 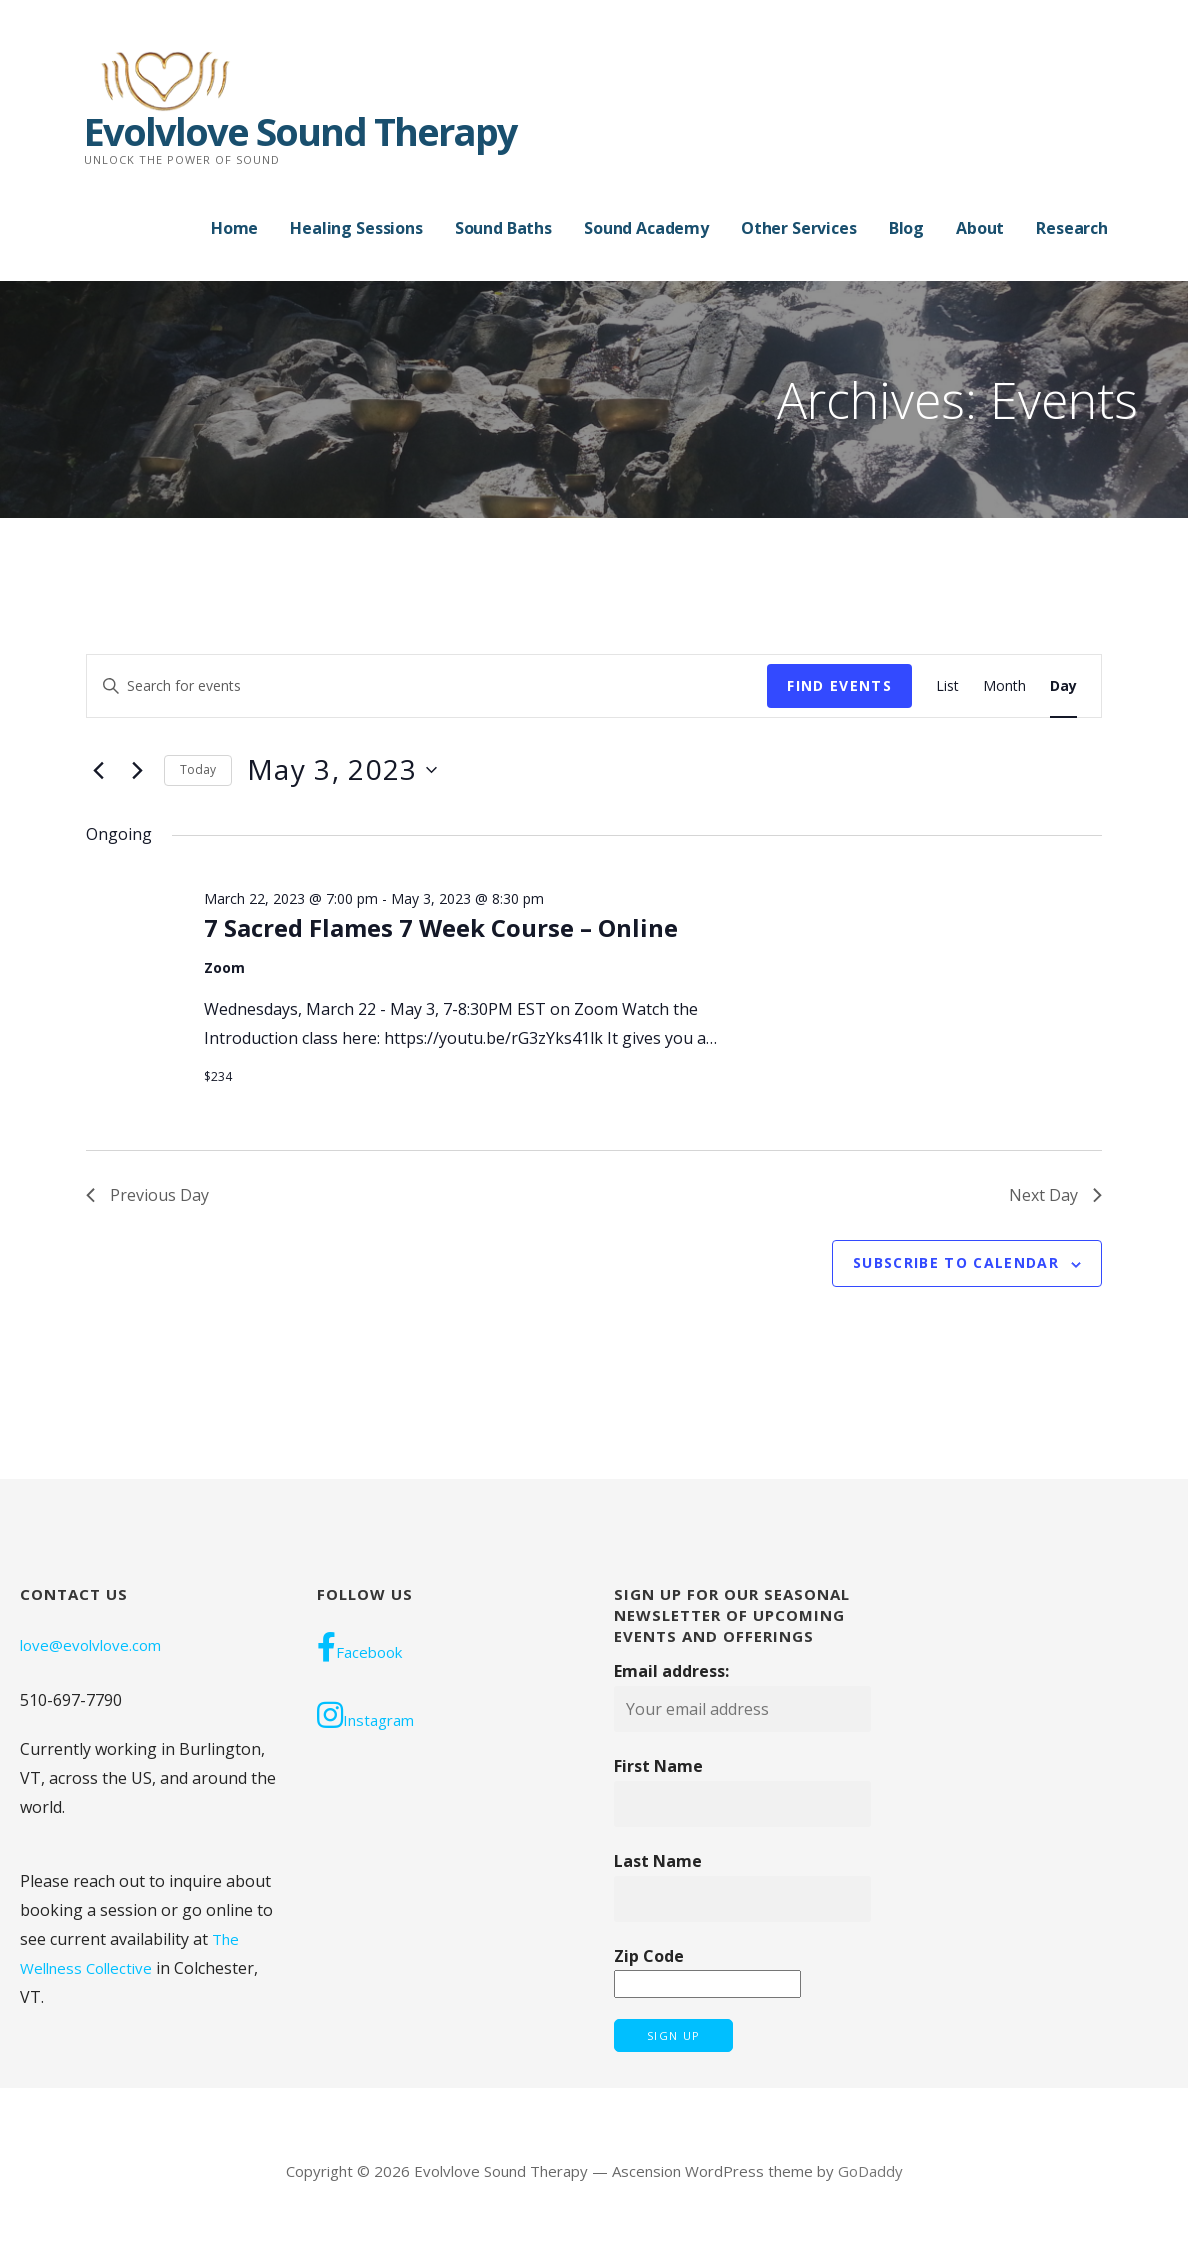 What do you see at coordinates (147, 1195) in the screenshot?
I see `Previous Day` at bounding box center [147, 1195].